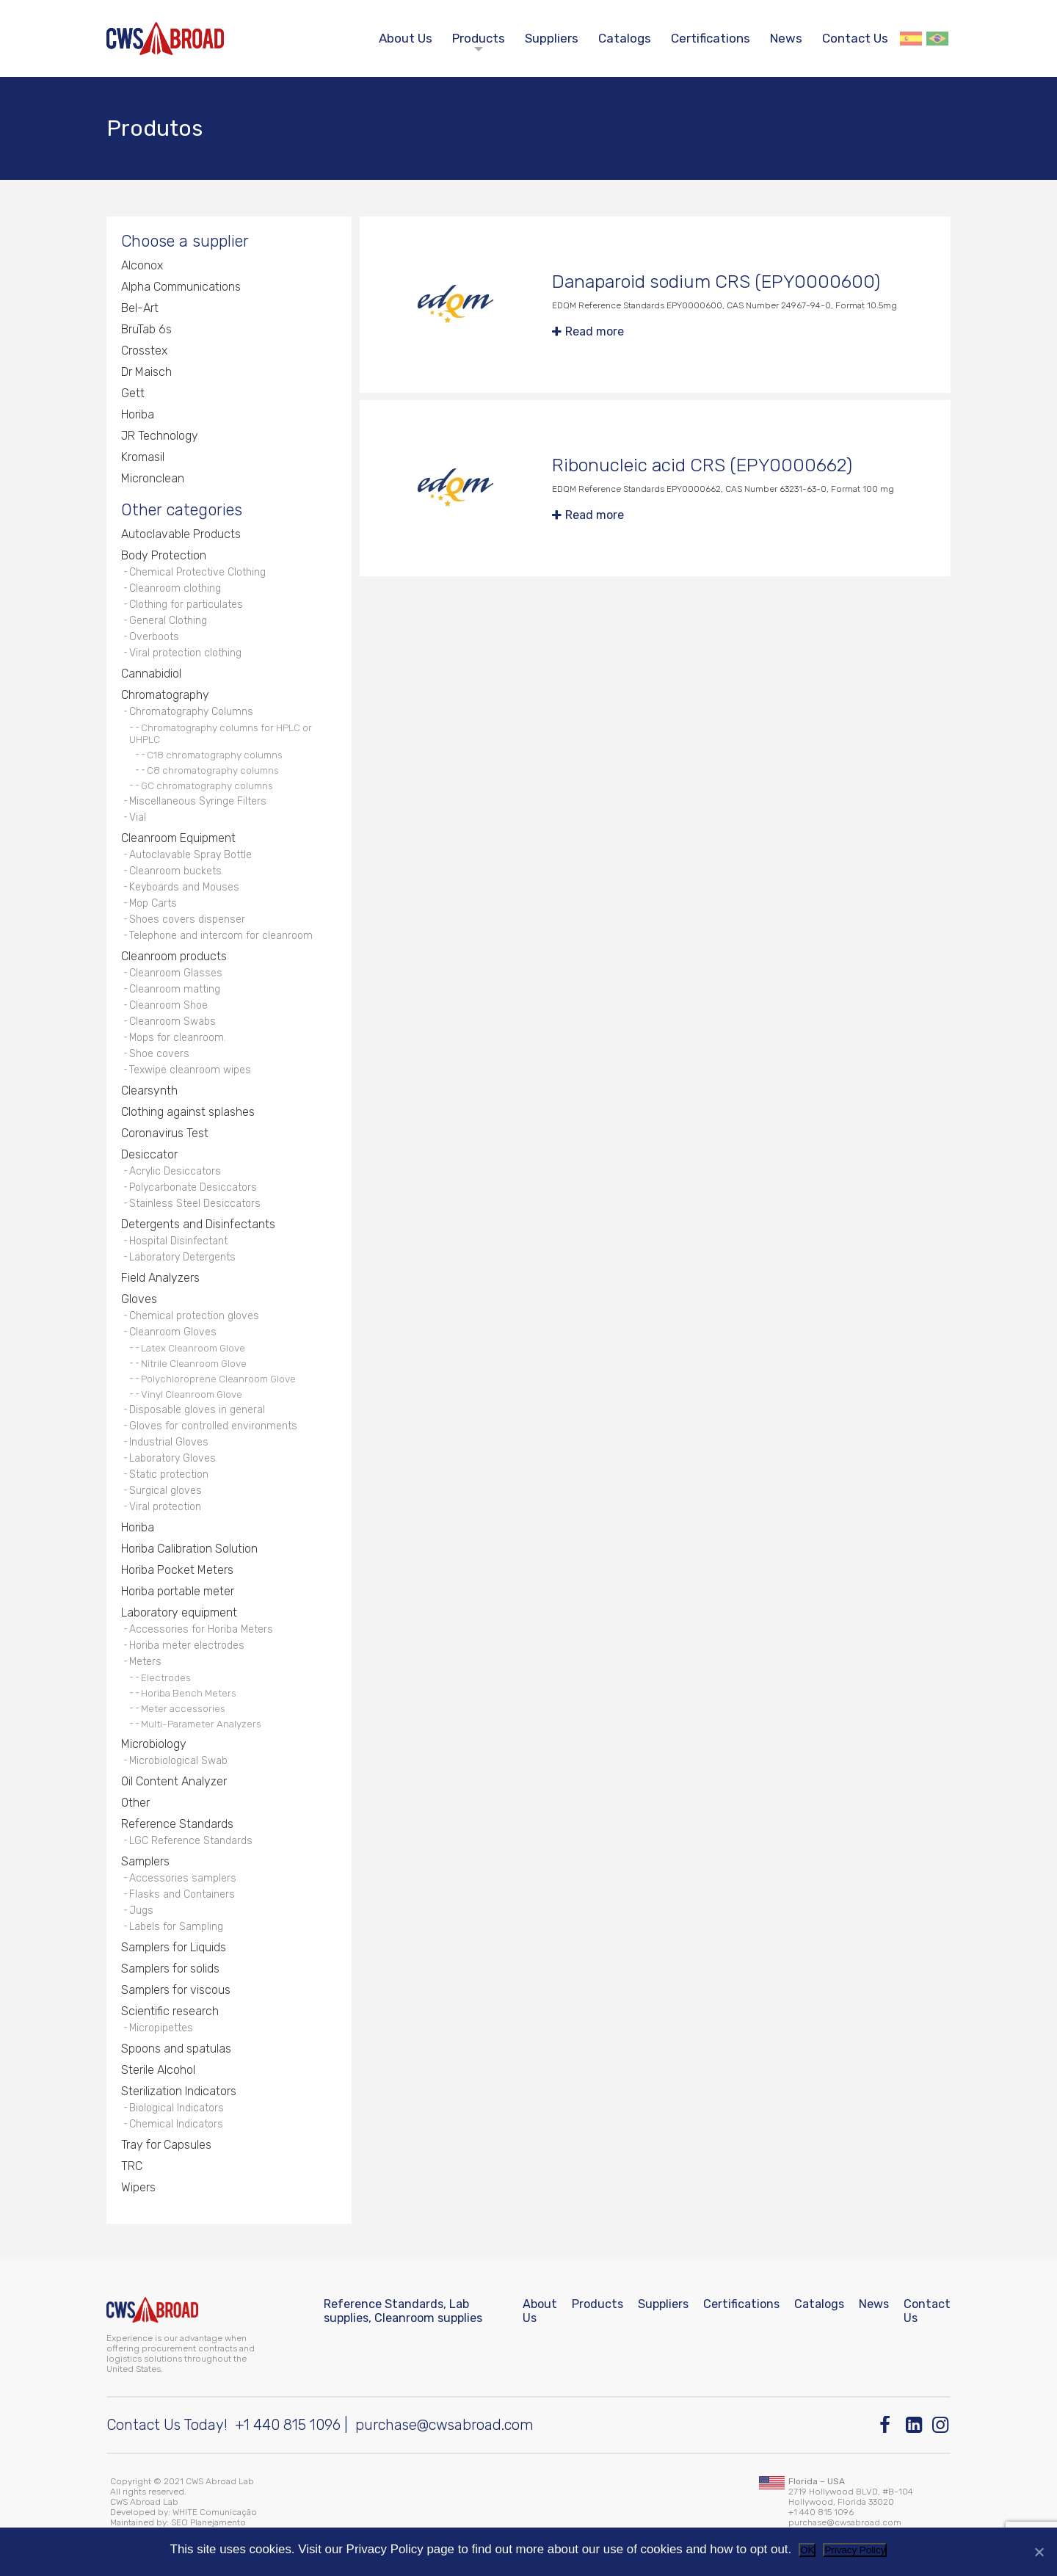  What do you see at coordinates (175, 588) in the screenshot?
I see `Cleanroom clothing` at bounding box center [175, 588].